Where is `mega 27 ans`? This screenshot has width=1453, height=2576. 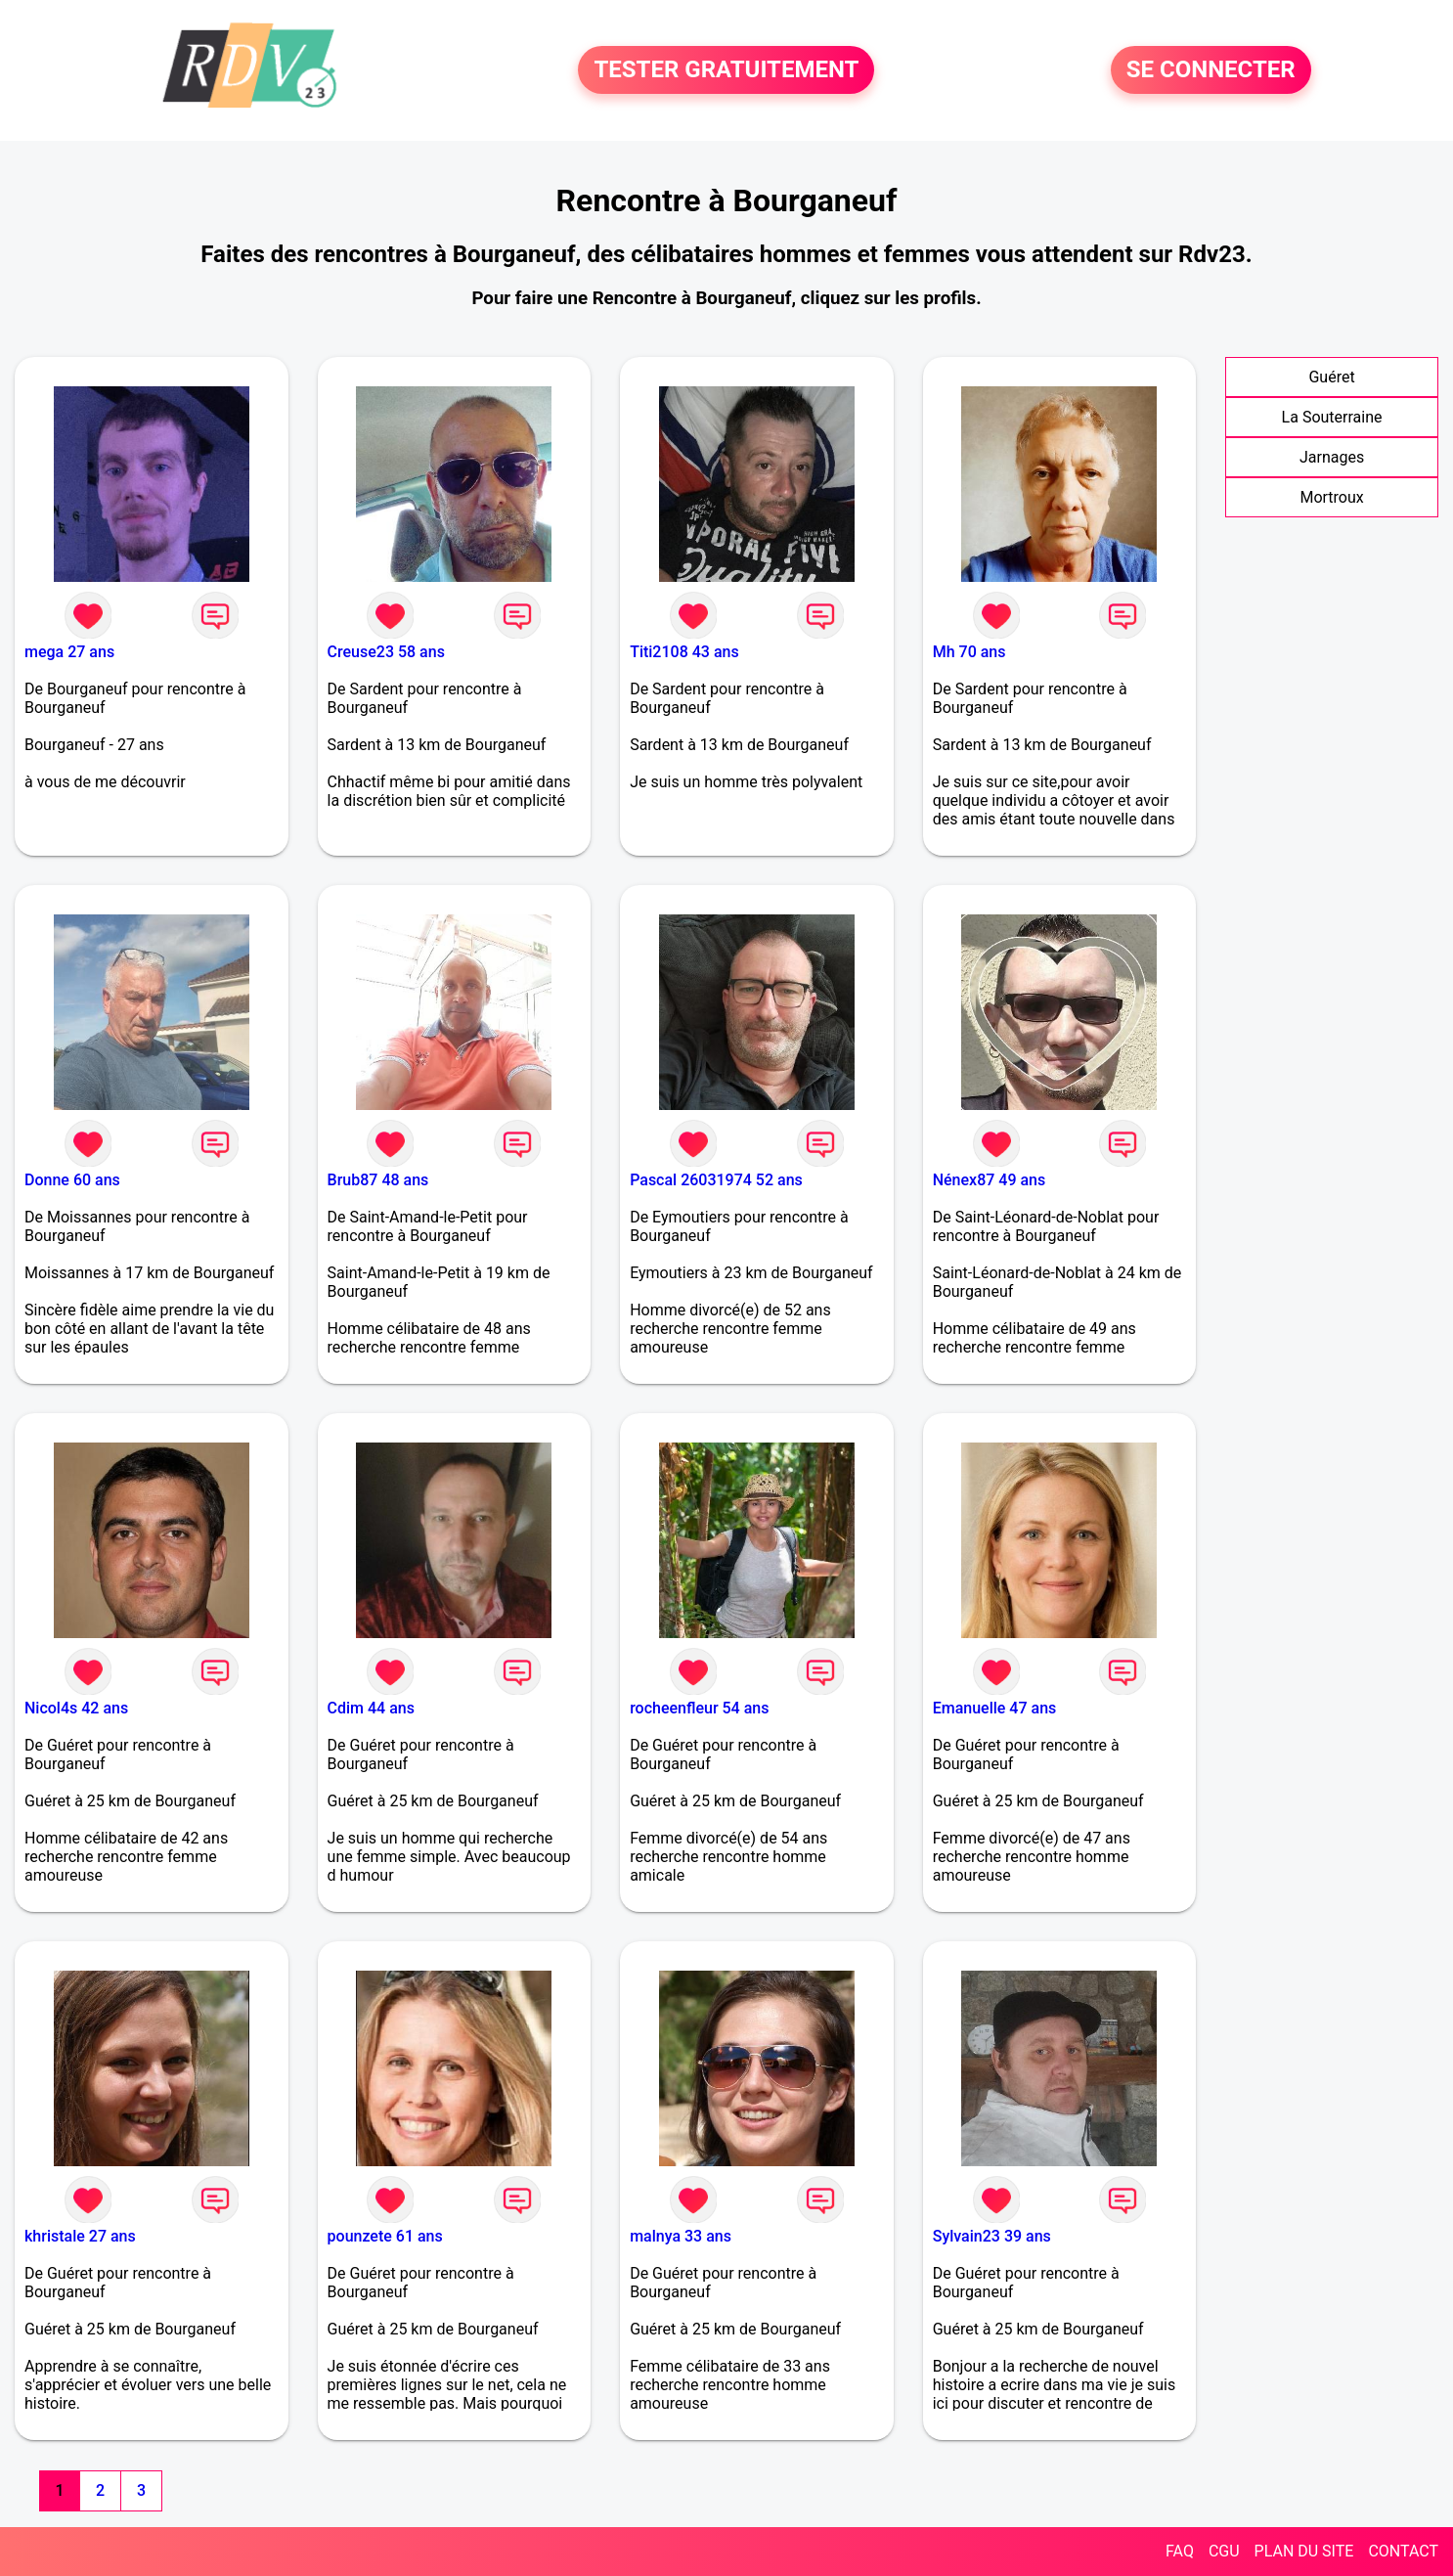
mega 27 ans is located at coordinates (69, 652).